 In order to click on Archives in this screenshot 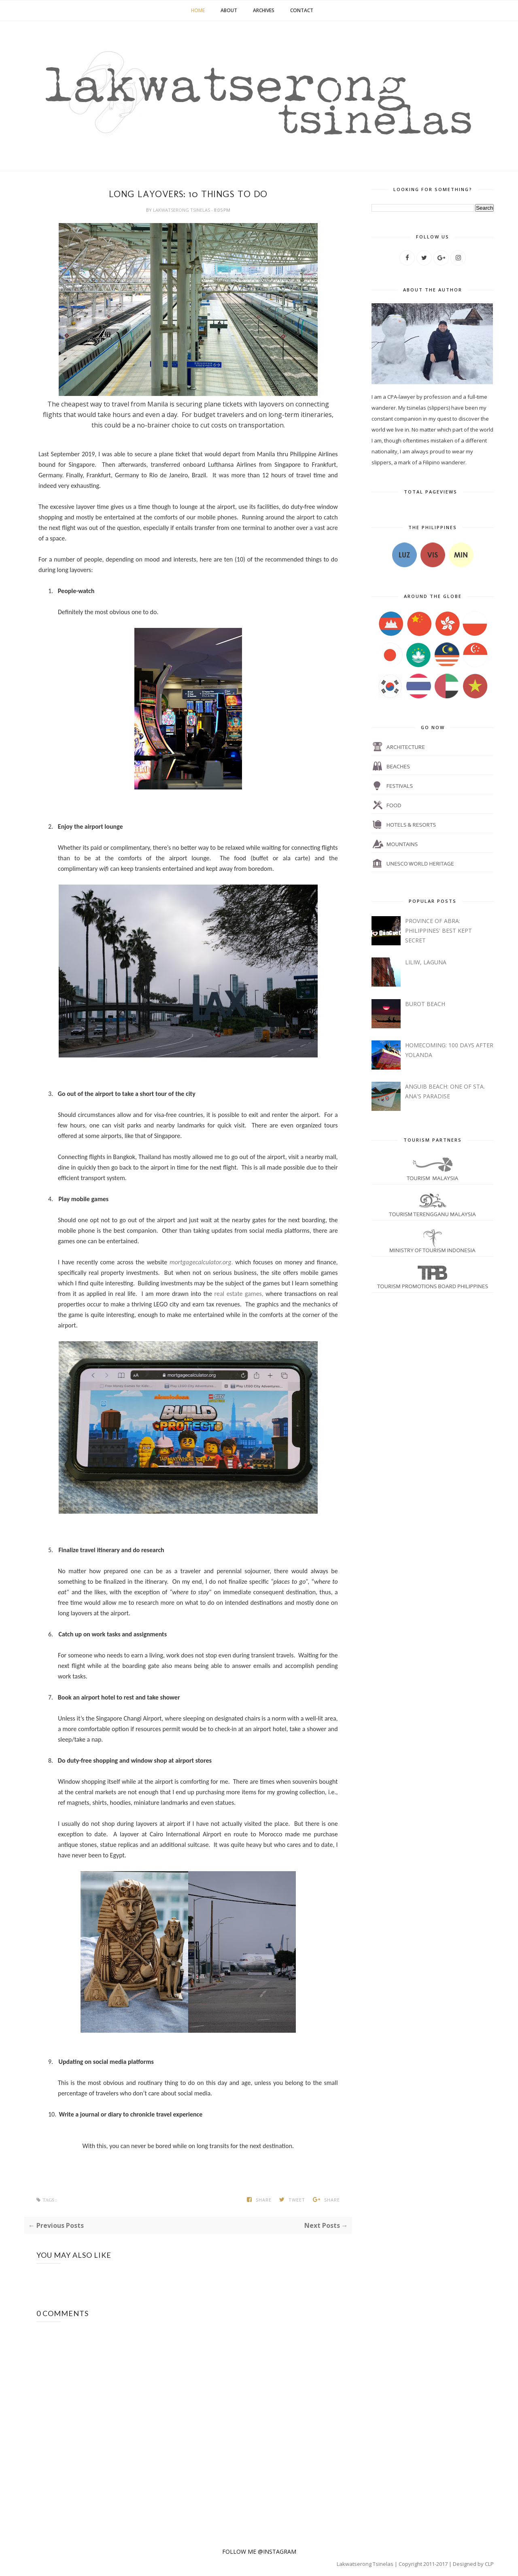, I will do `click(263, 10)`.